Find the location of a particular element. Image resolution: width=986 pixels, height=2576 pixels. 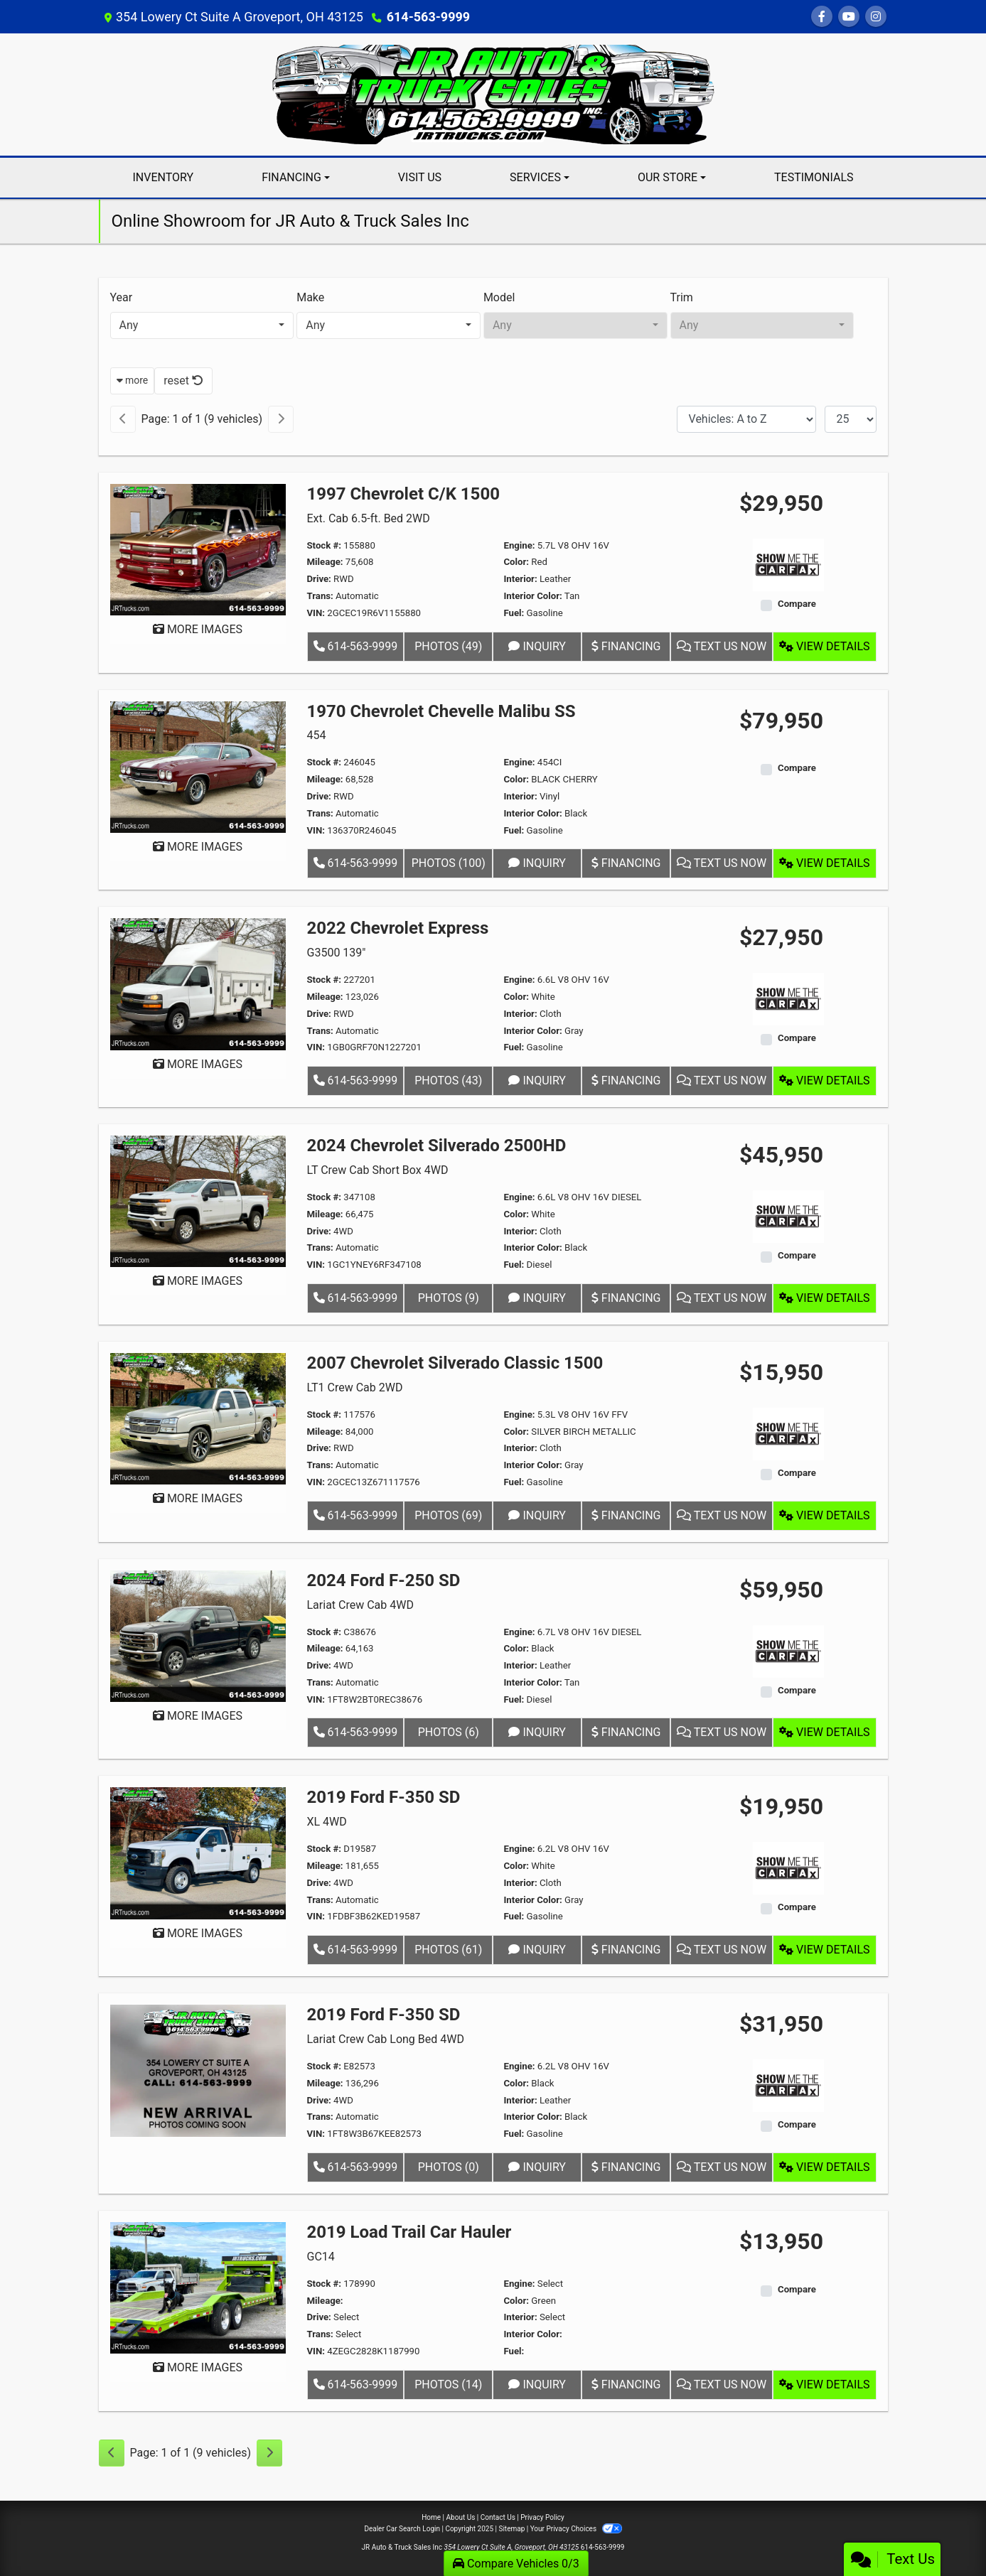

Trans: is located at coordinates (320, 596).